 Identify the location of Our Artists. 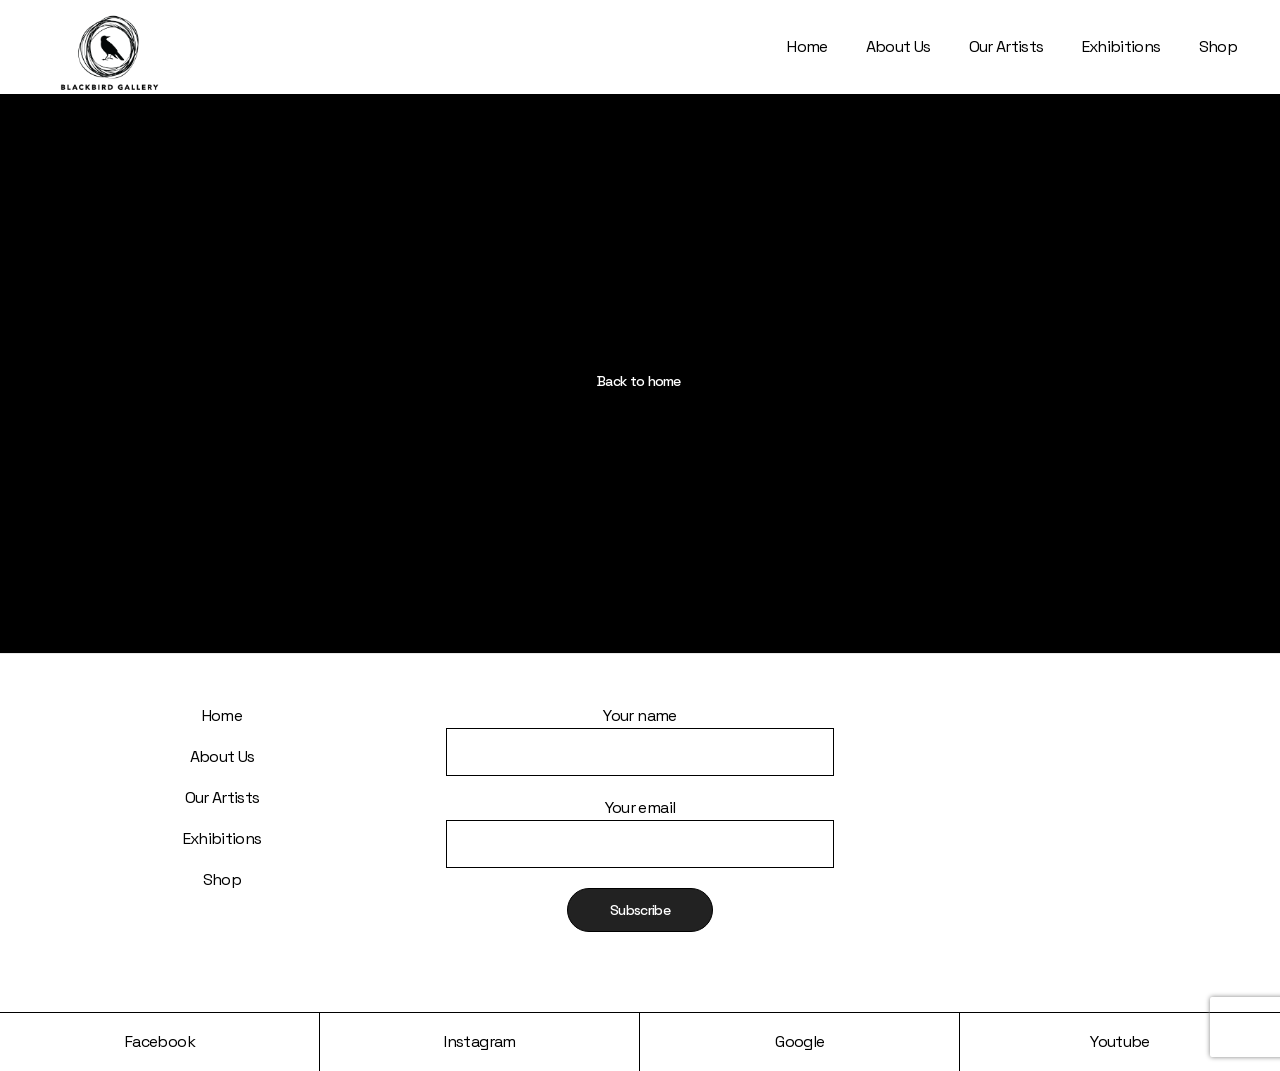
(222, 797).